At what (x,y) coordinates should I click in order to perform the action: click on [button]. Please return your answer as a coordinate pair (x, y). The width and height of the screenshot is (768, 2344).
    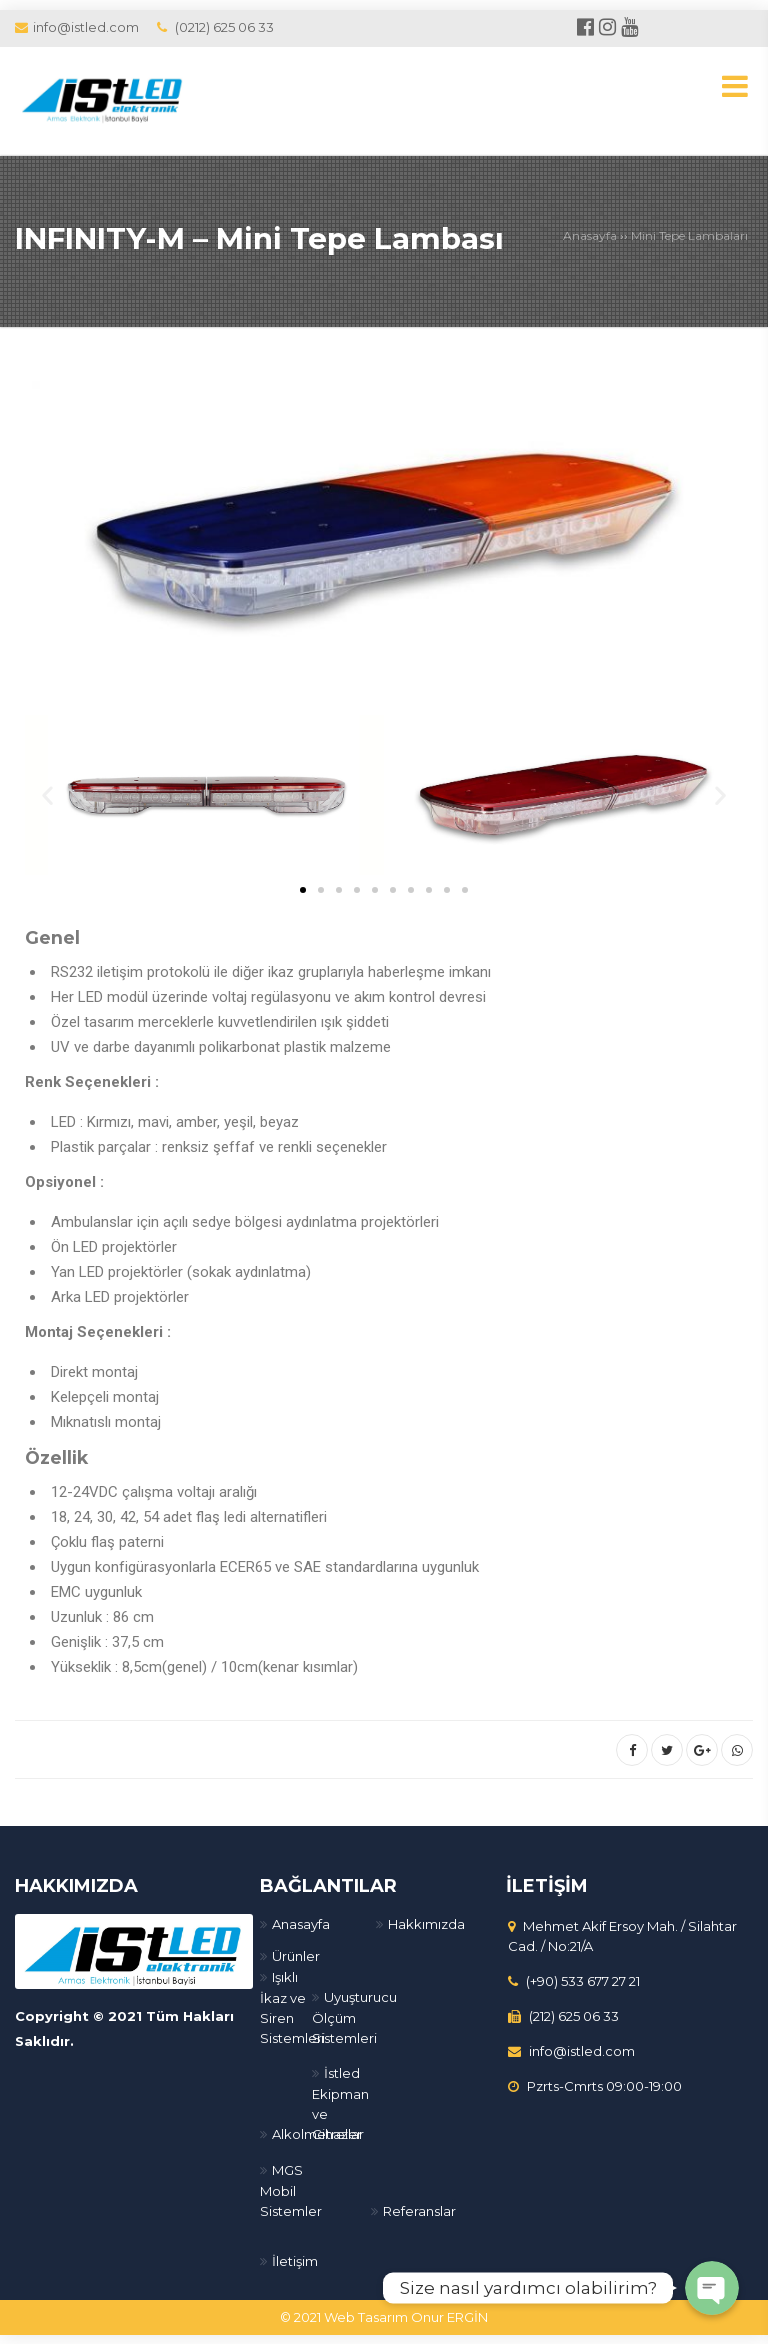
    Looking at the image, I should click on (303, 890).